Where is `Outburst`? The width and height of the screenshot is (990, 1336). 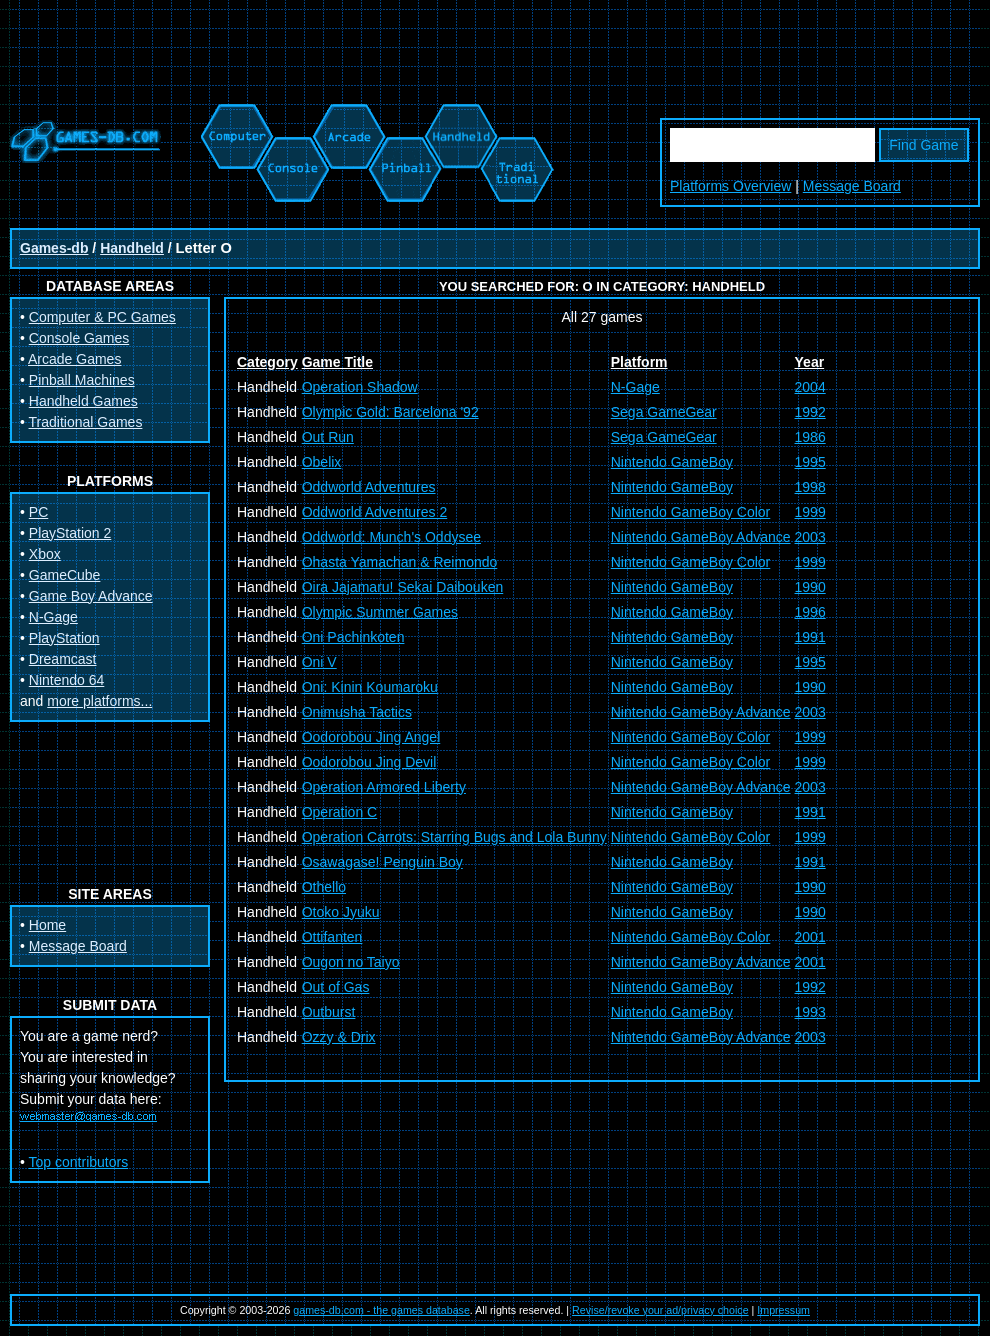
Outburst is located at coordinates (329, 1012).